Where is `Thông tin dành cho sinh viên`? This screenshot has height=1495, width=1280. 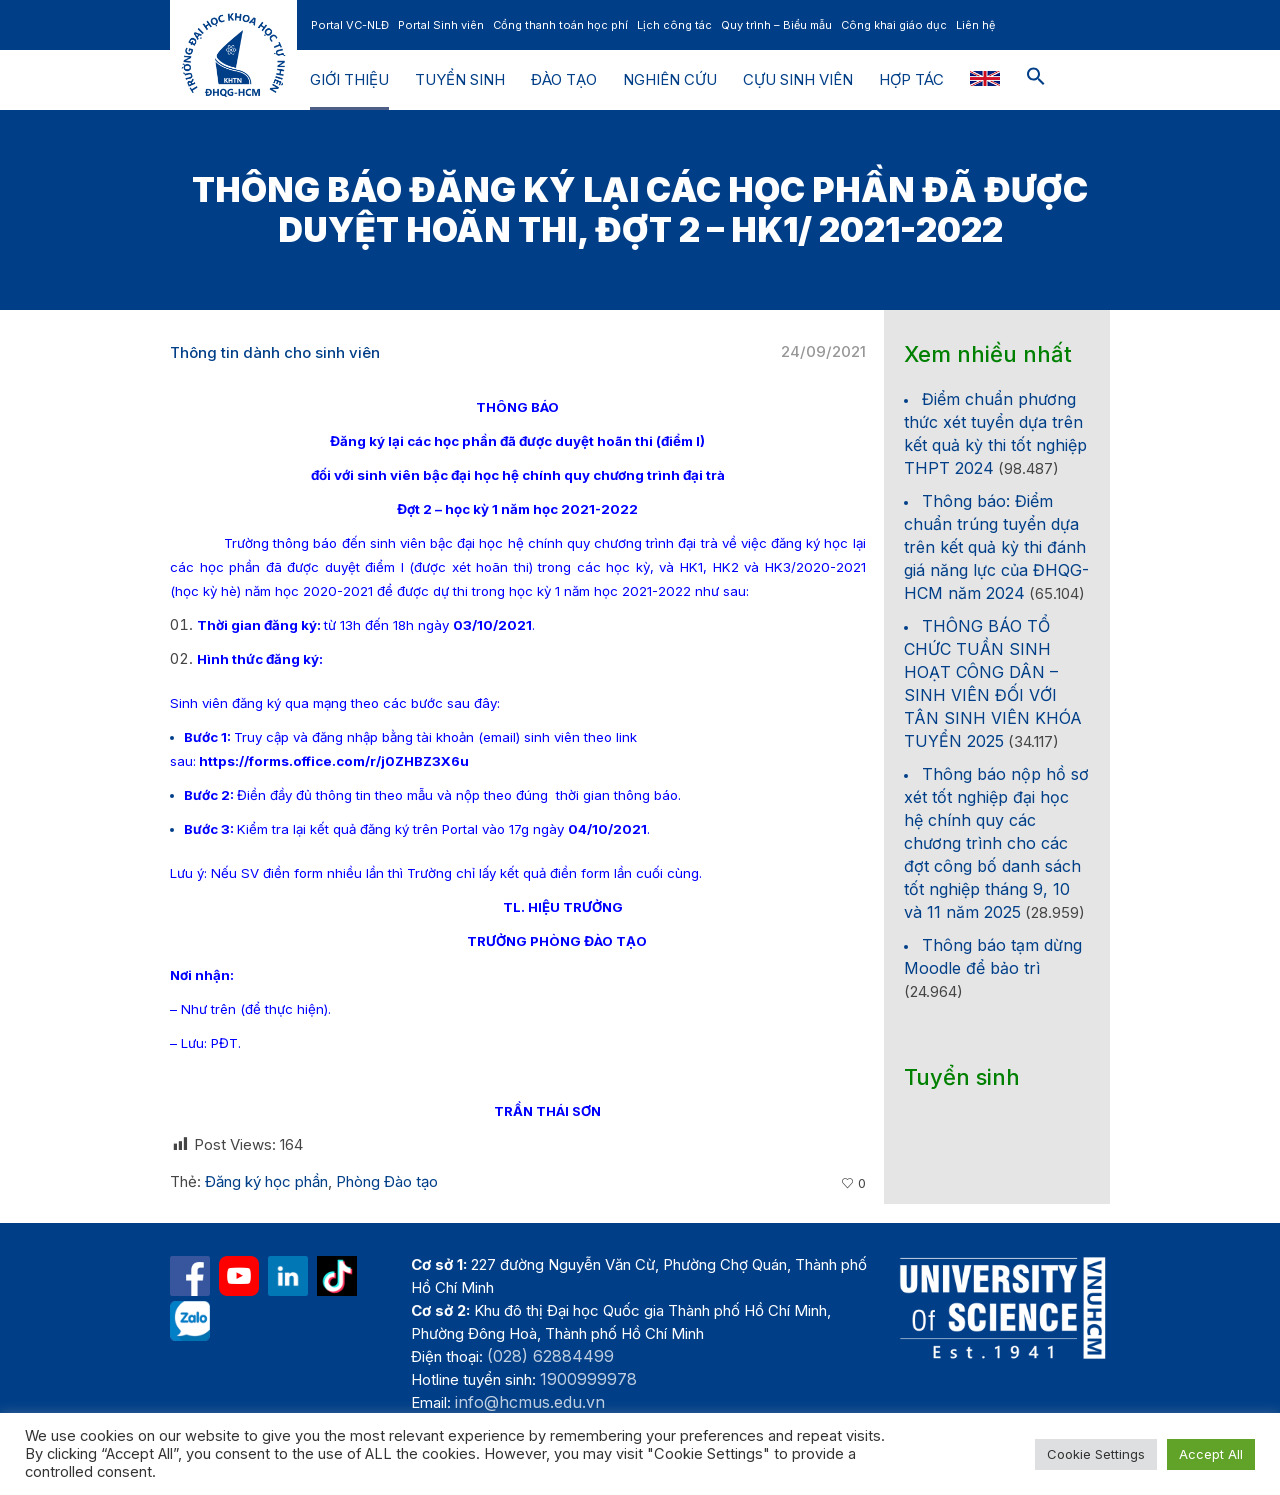 Thông tin dành cho sinh viên is located at coordinates (275, 352).